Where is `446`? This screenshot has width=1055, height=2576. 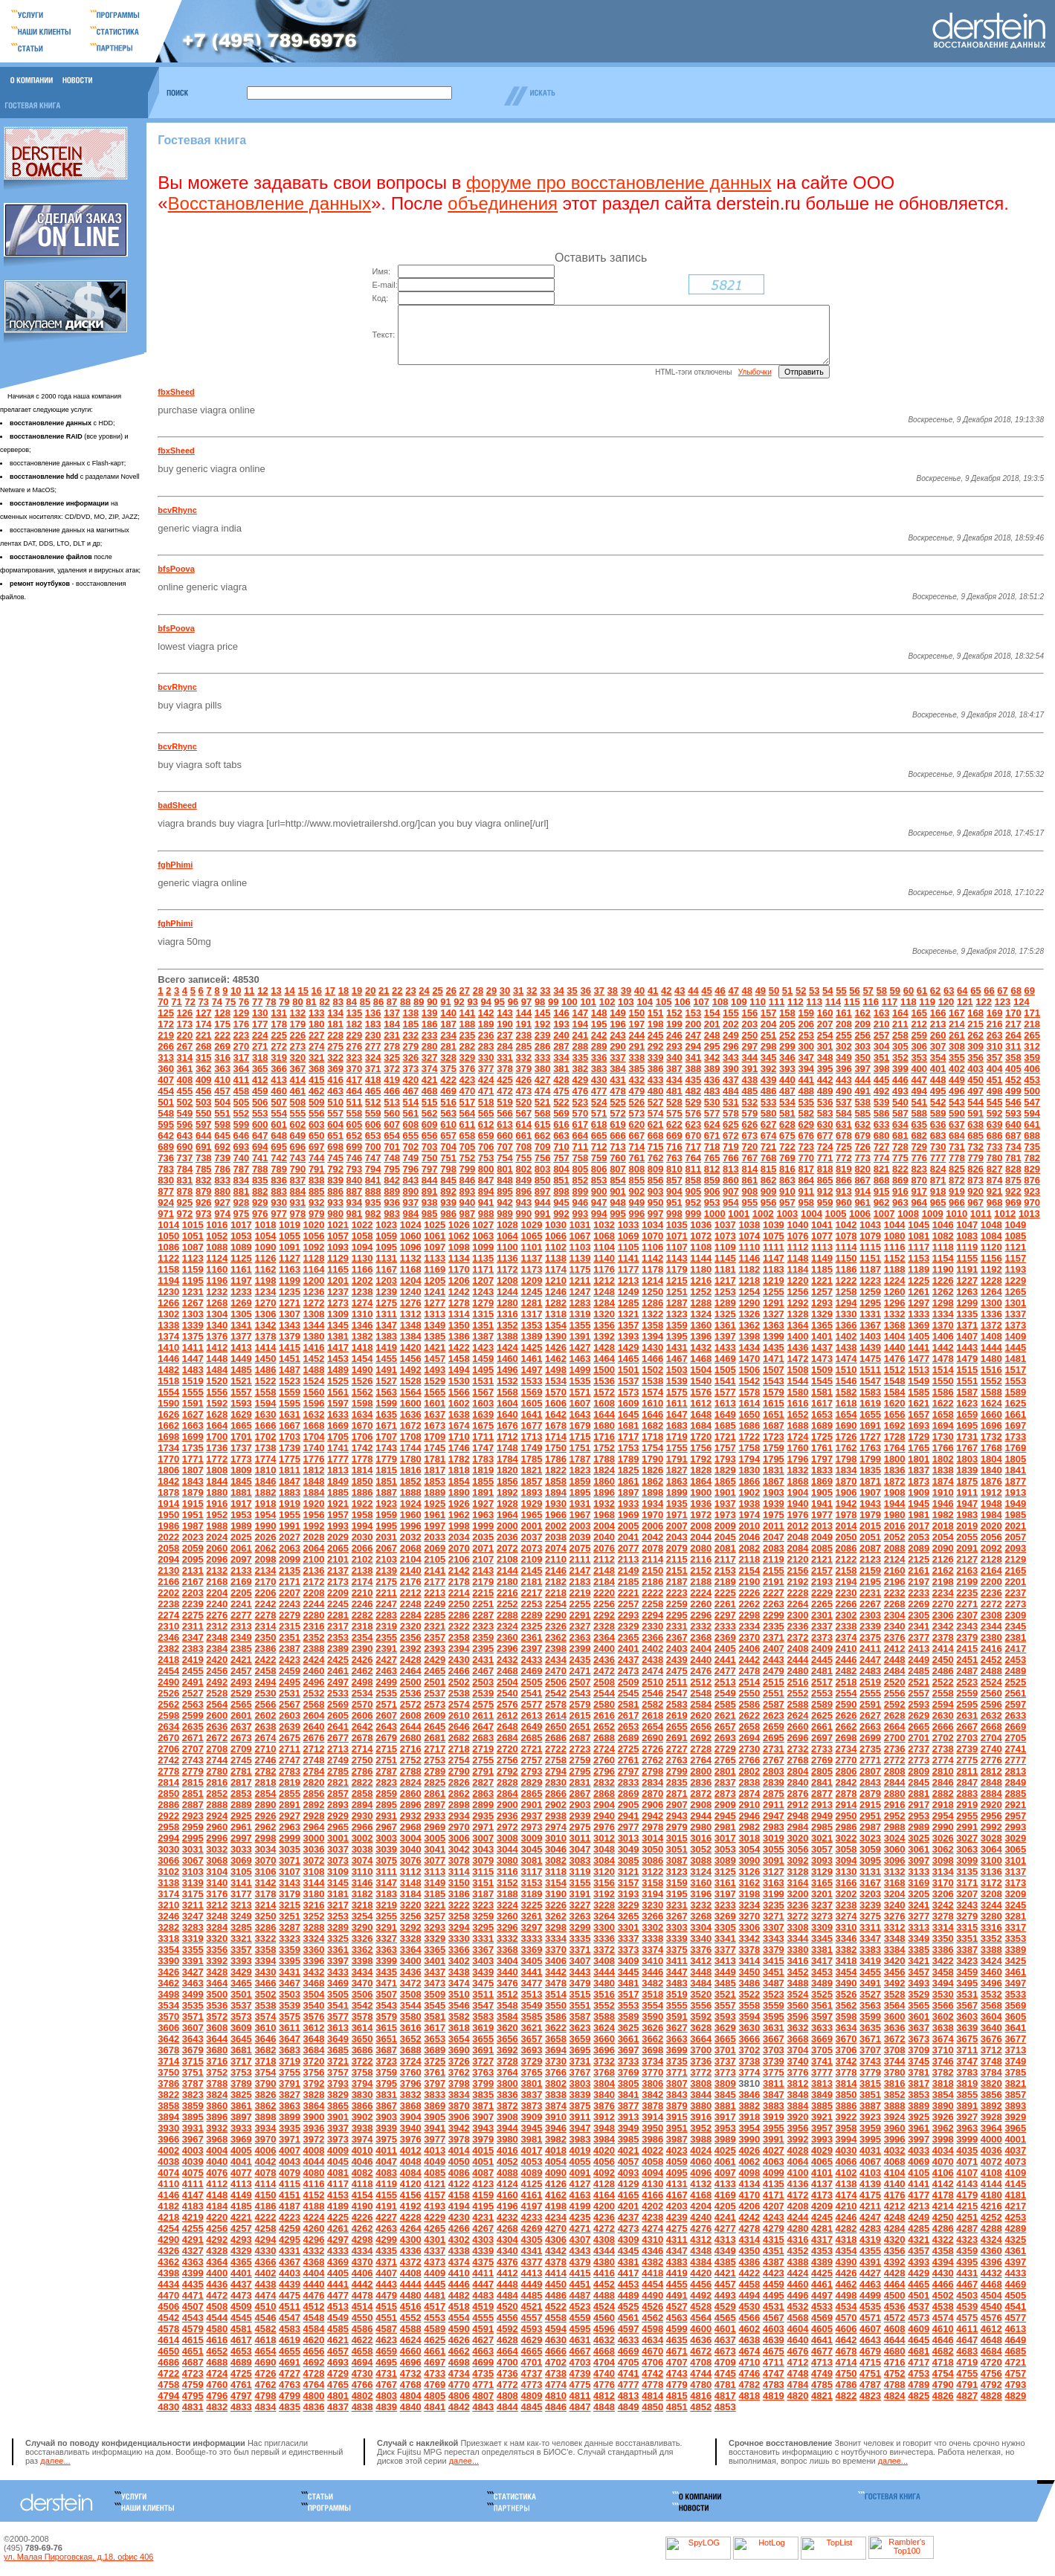 446 is located at coordinates (900, 1091).